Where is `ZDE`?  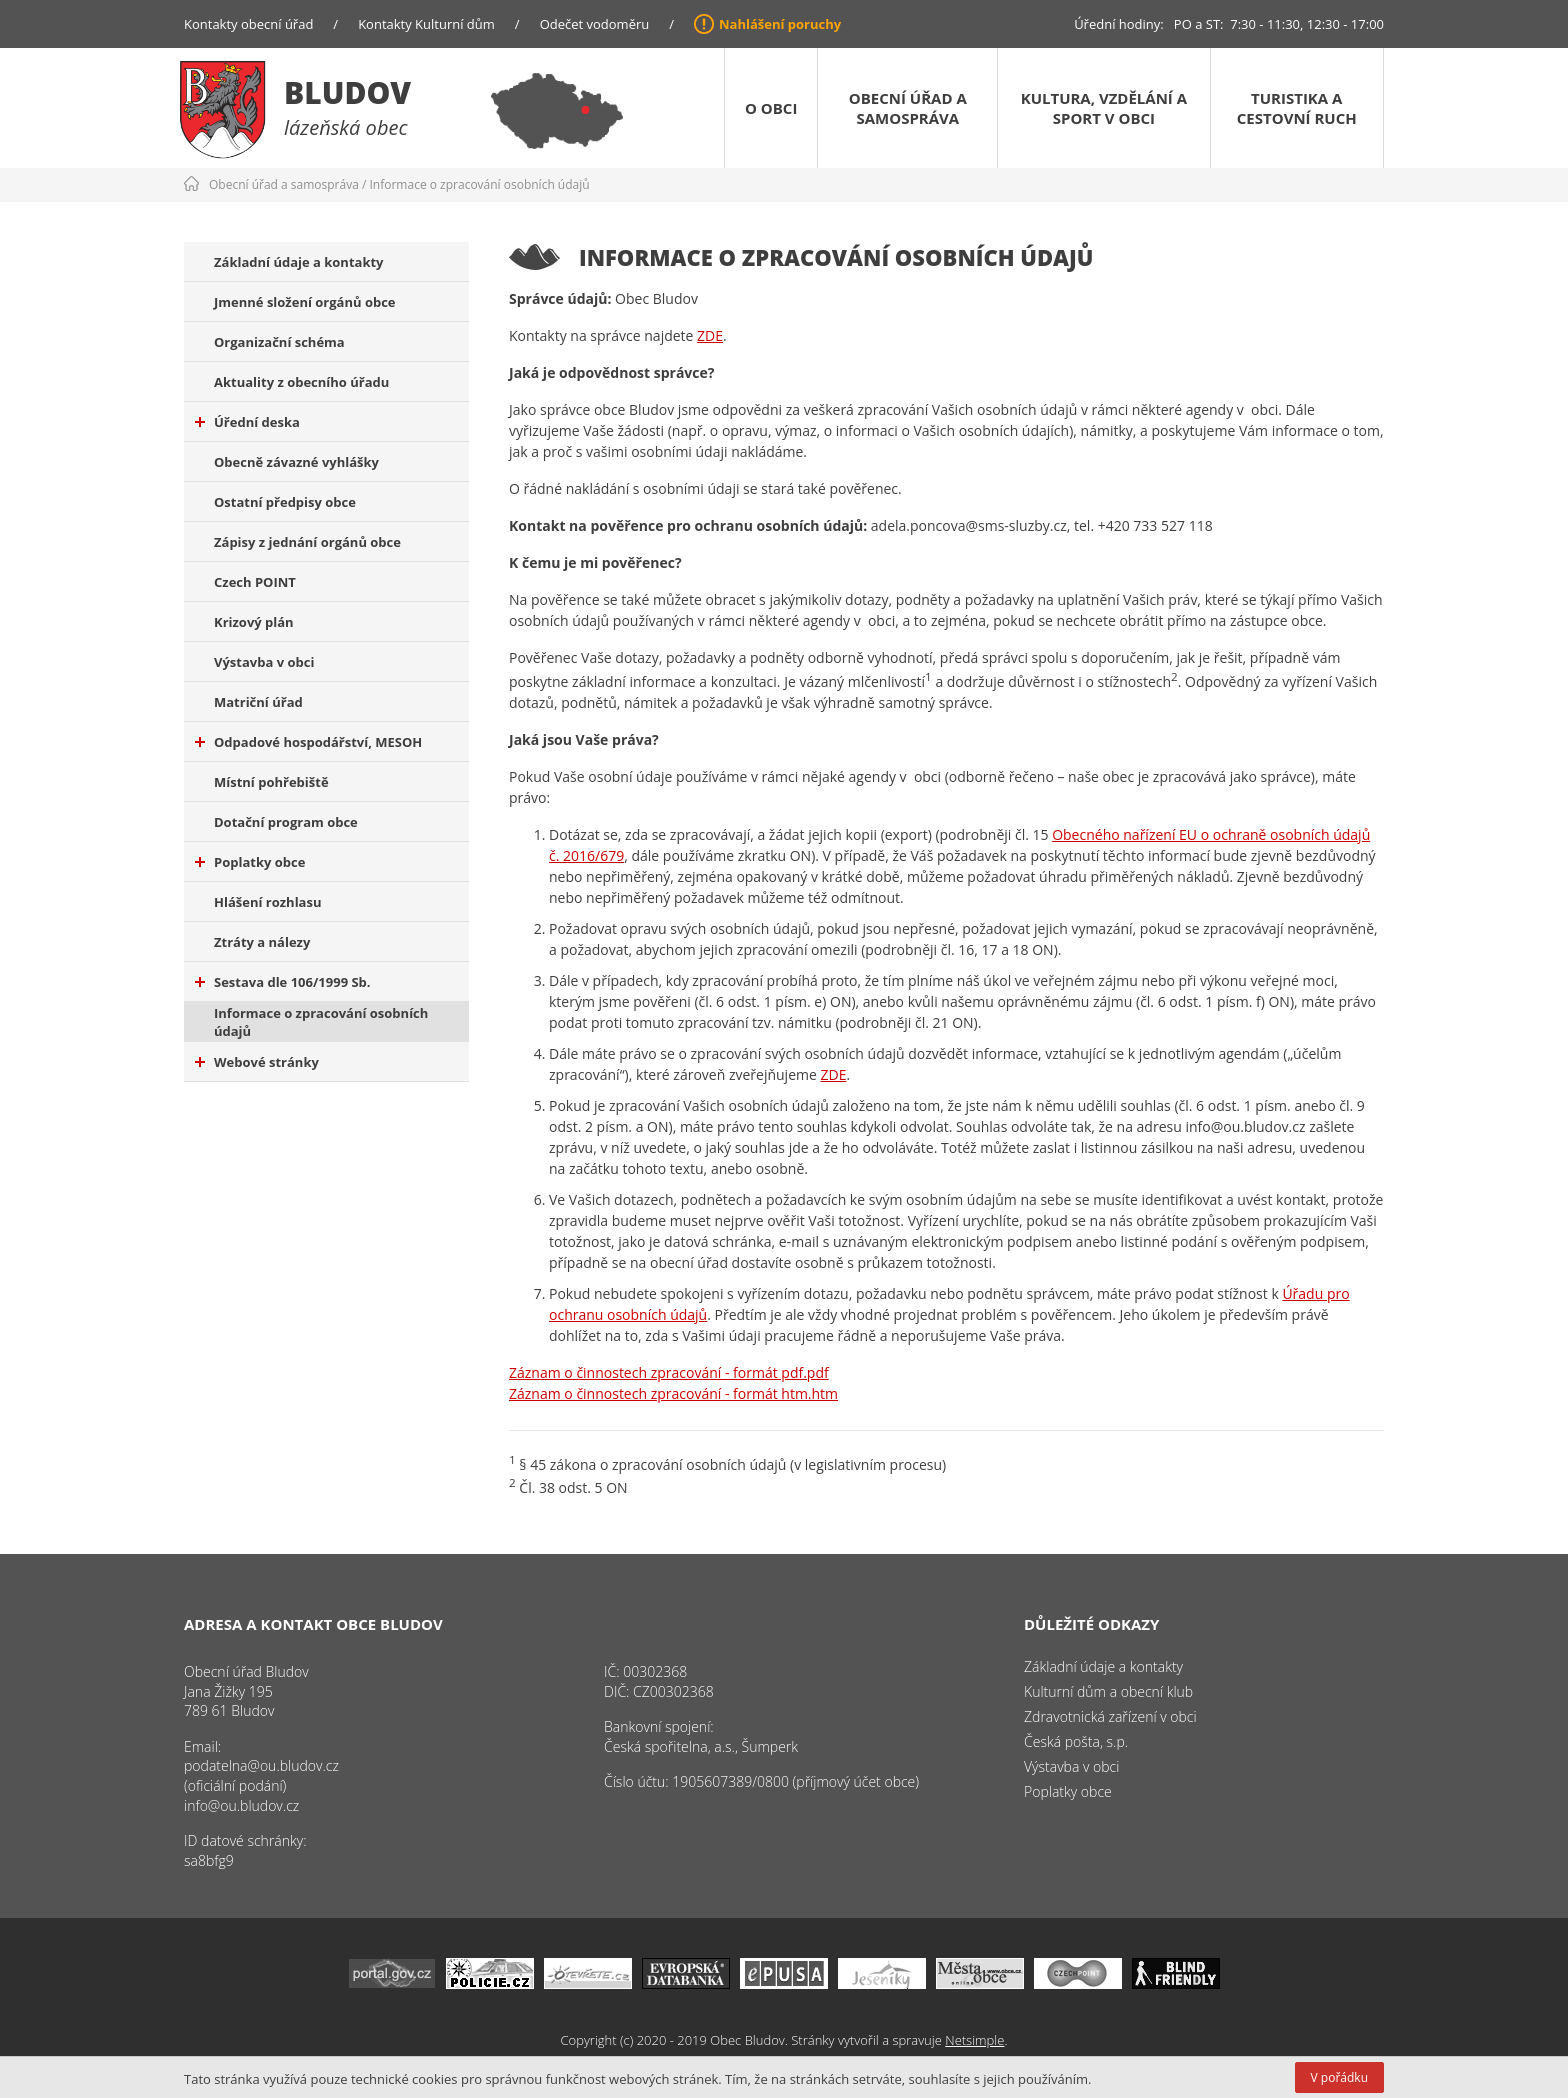 ZDE is located at coordinates (710, 335).